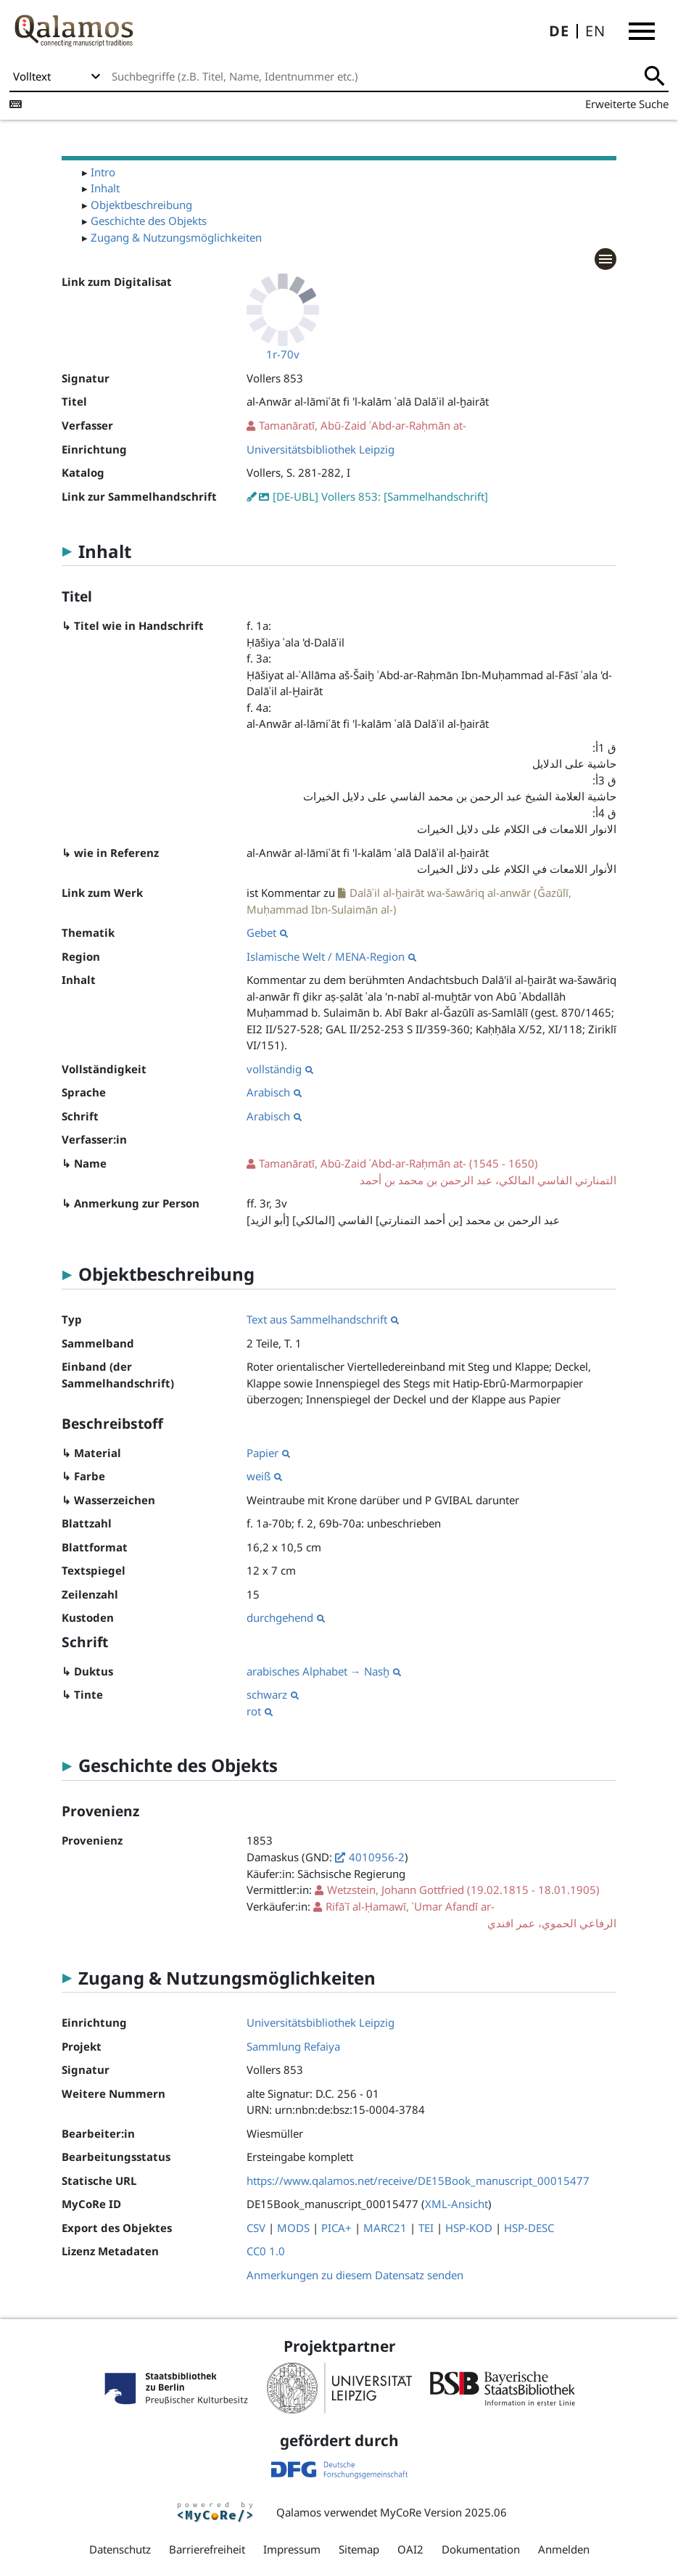 Image resolution: width=678 pixels, height=2576 pixels. Describe the element at coordinates (642, 31) in the screenshot. I see `[button]` at that location.